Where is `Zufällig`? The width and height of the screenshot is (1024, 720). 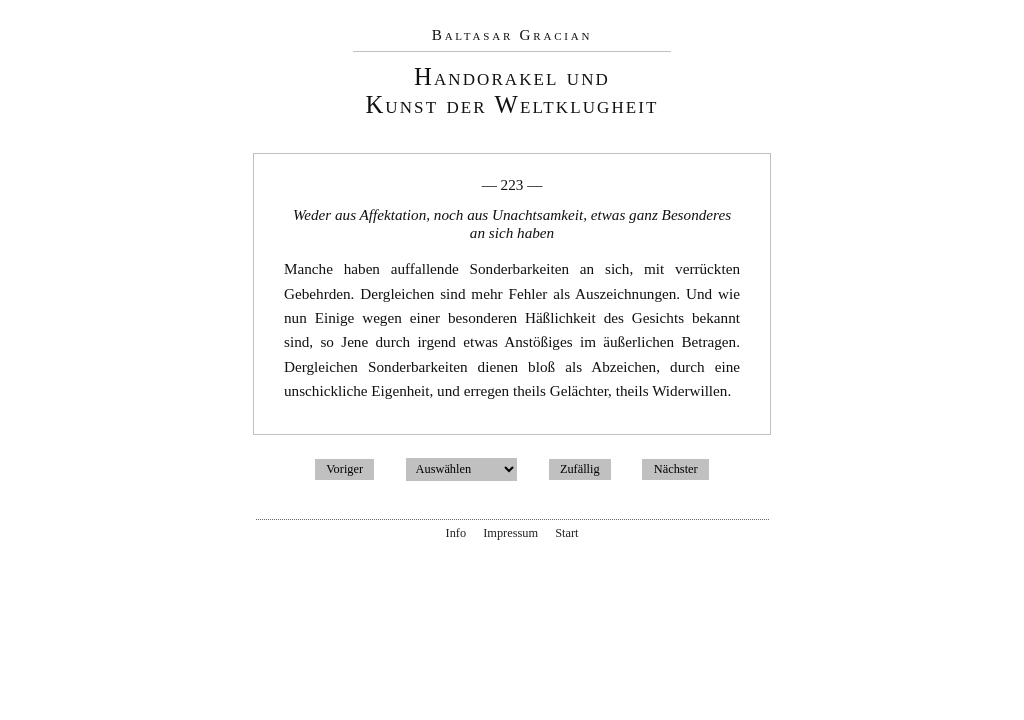 Zufällig is located at coordinates (580, 469).